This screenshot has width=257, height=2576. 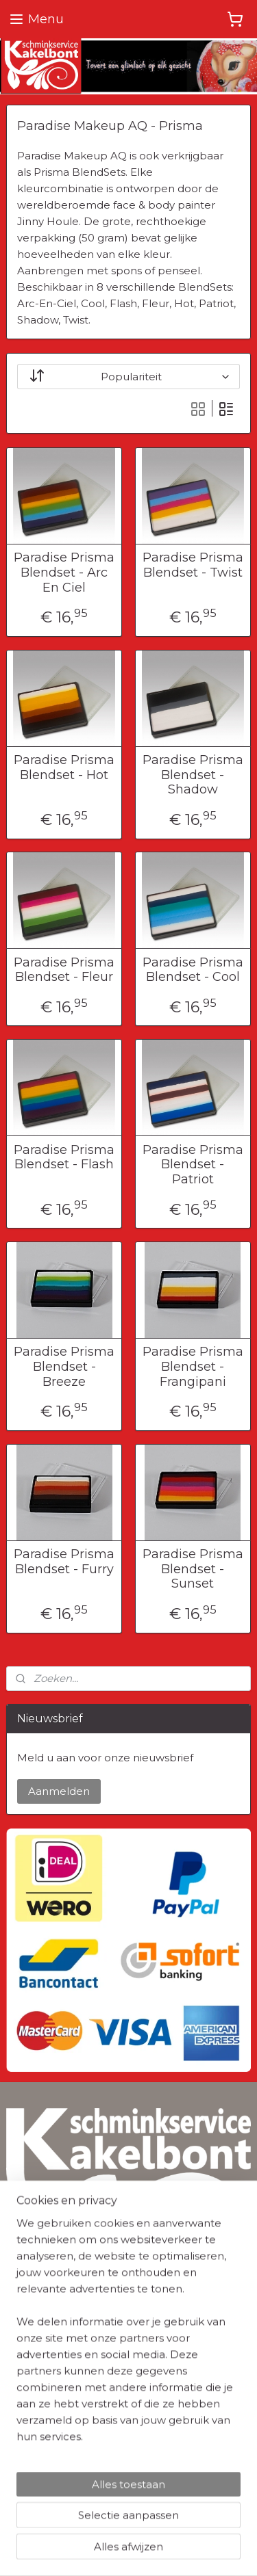 What do you see at coordinates (193, 775) in the screenshot?
I see `Paradise Prisma Blendset - Shadow` at bounding box center [193, 775].